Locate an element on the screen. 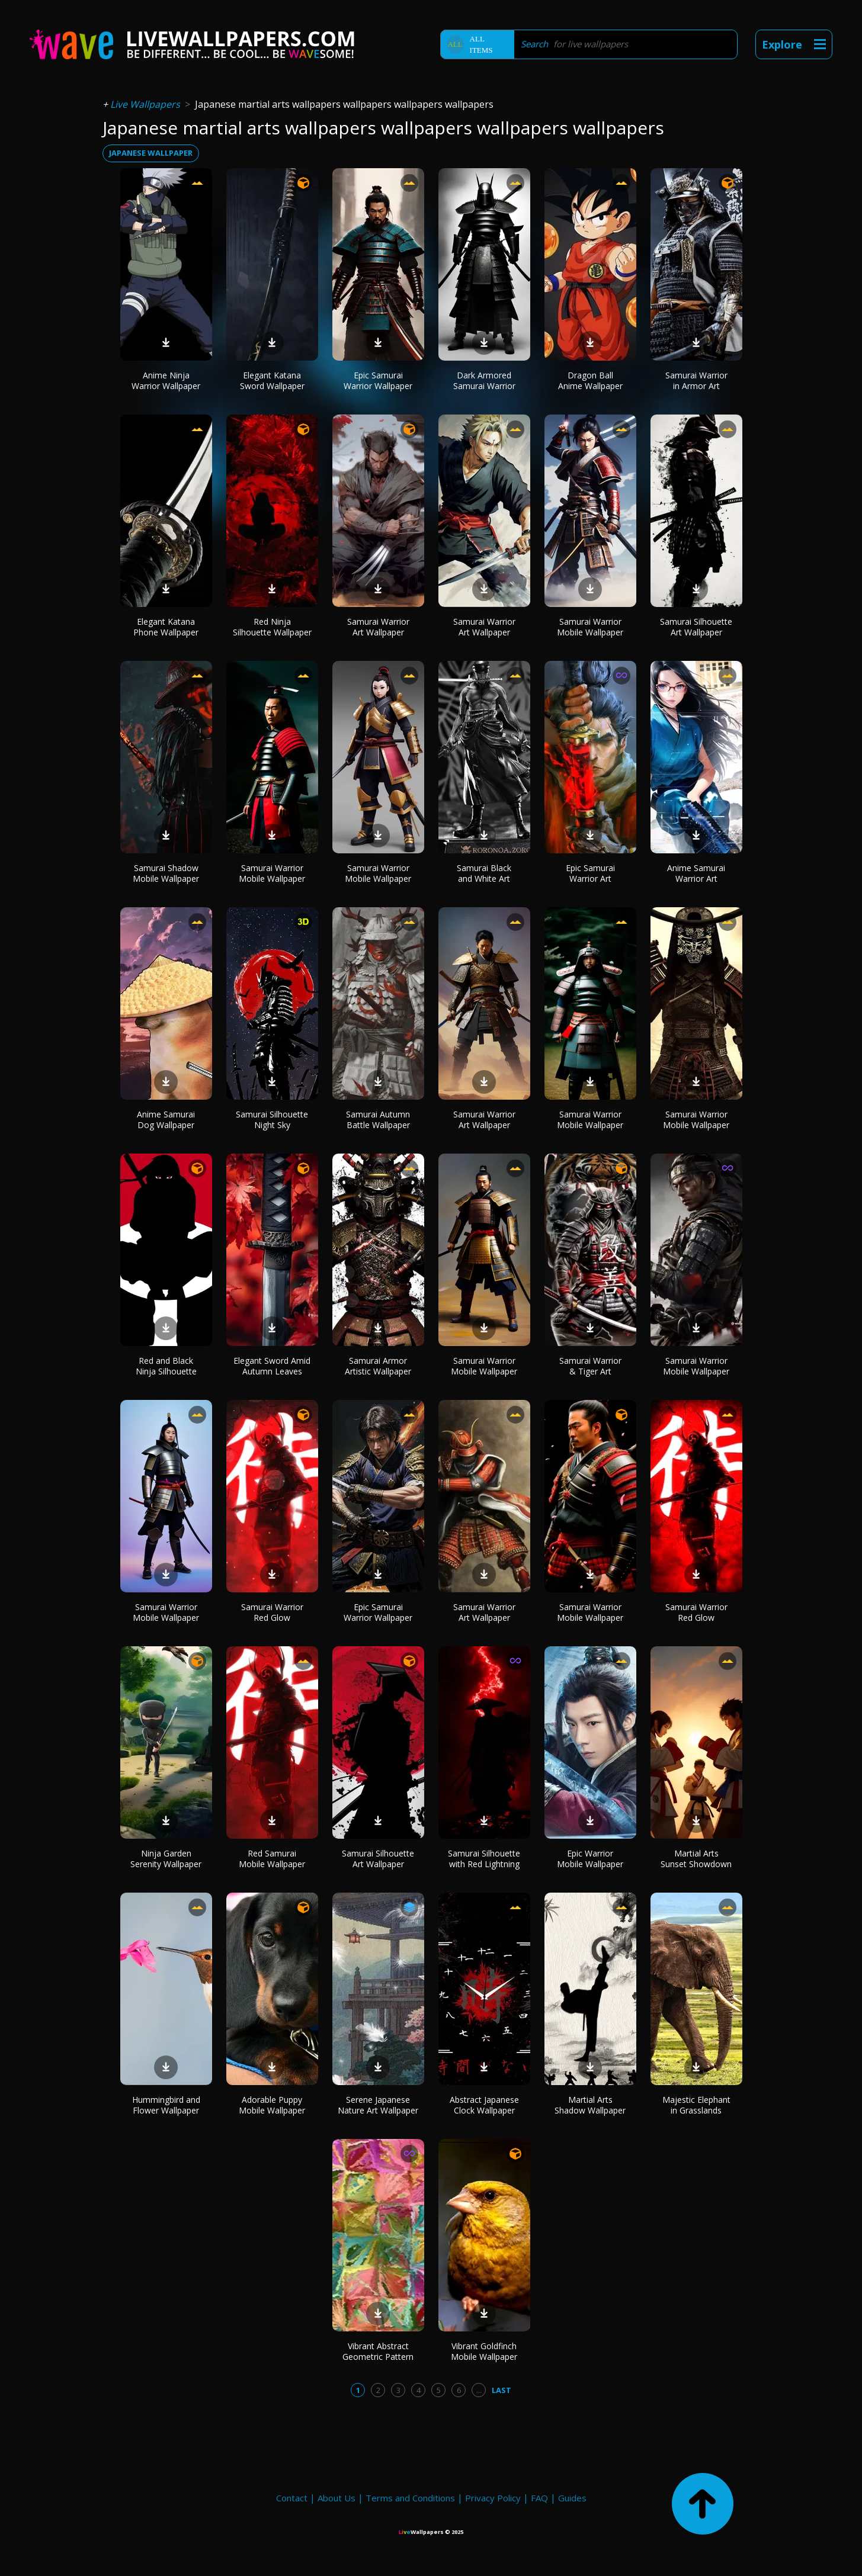  Contact is located at coordinates (291, 2498).